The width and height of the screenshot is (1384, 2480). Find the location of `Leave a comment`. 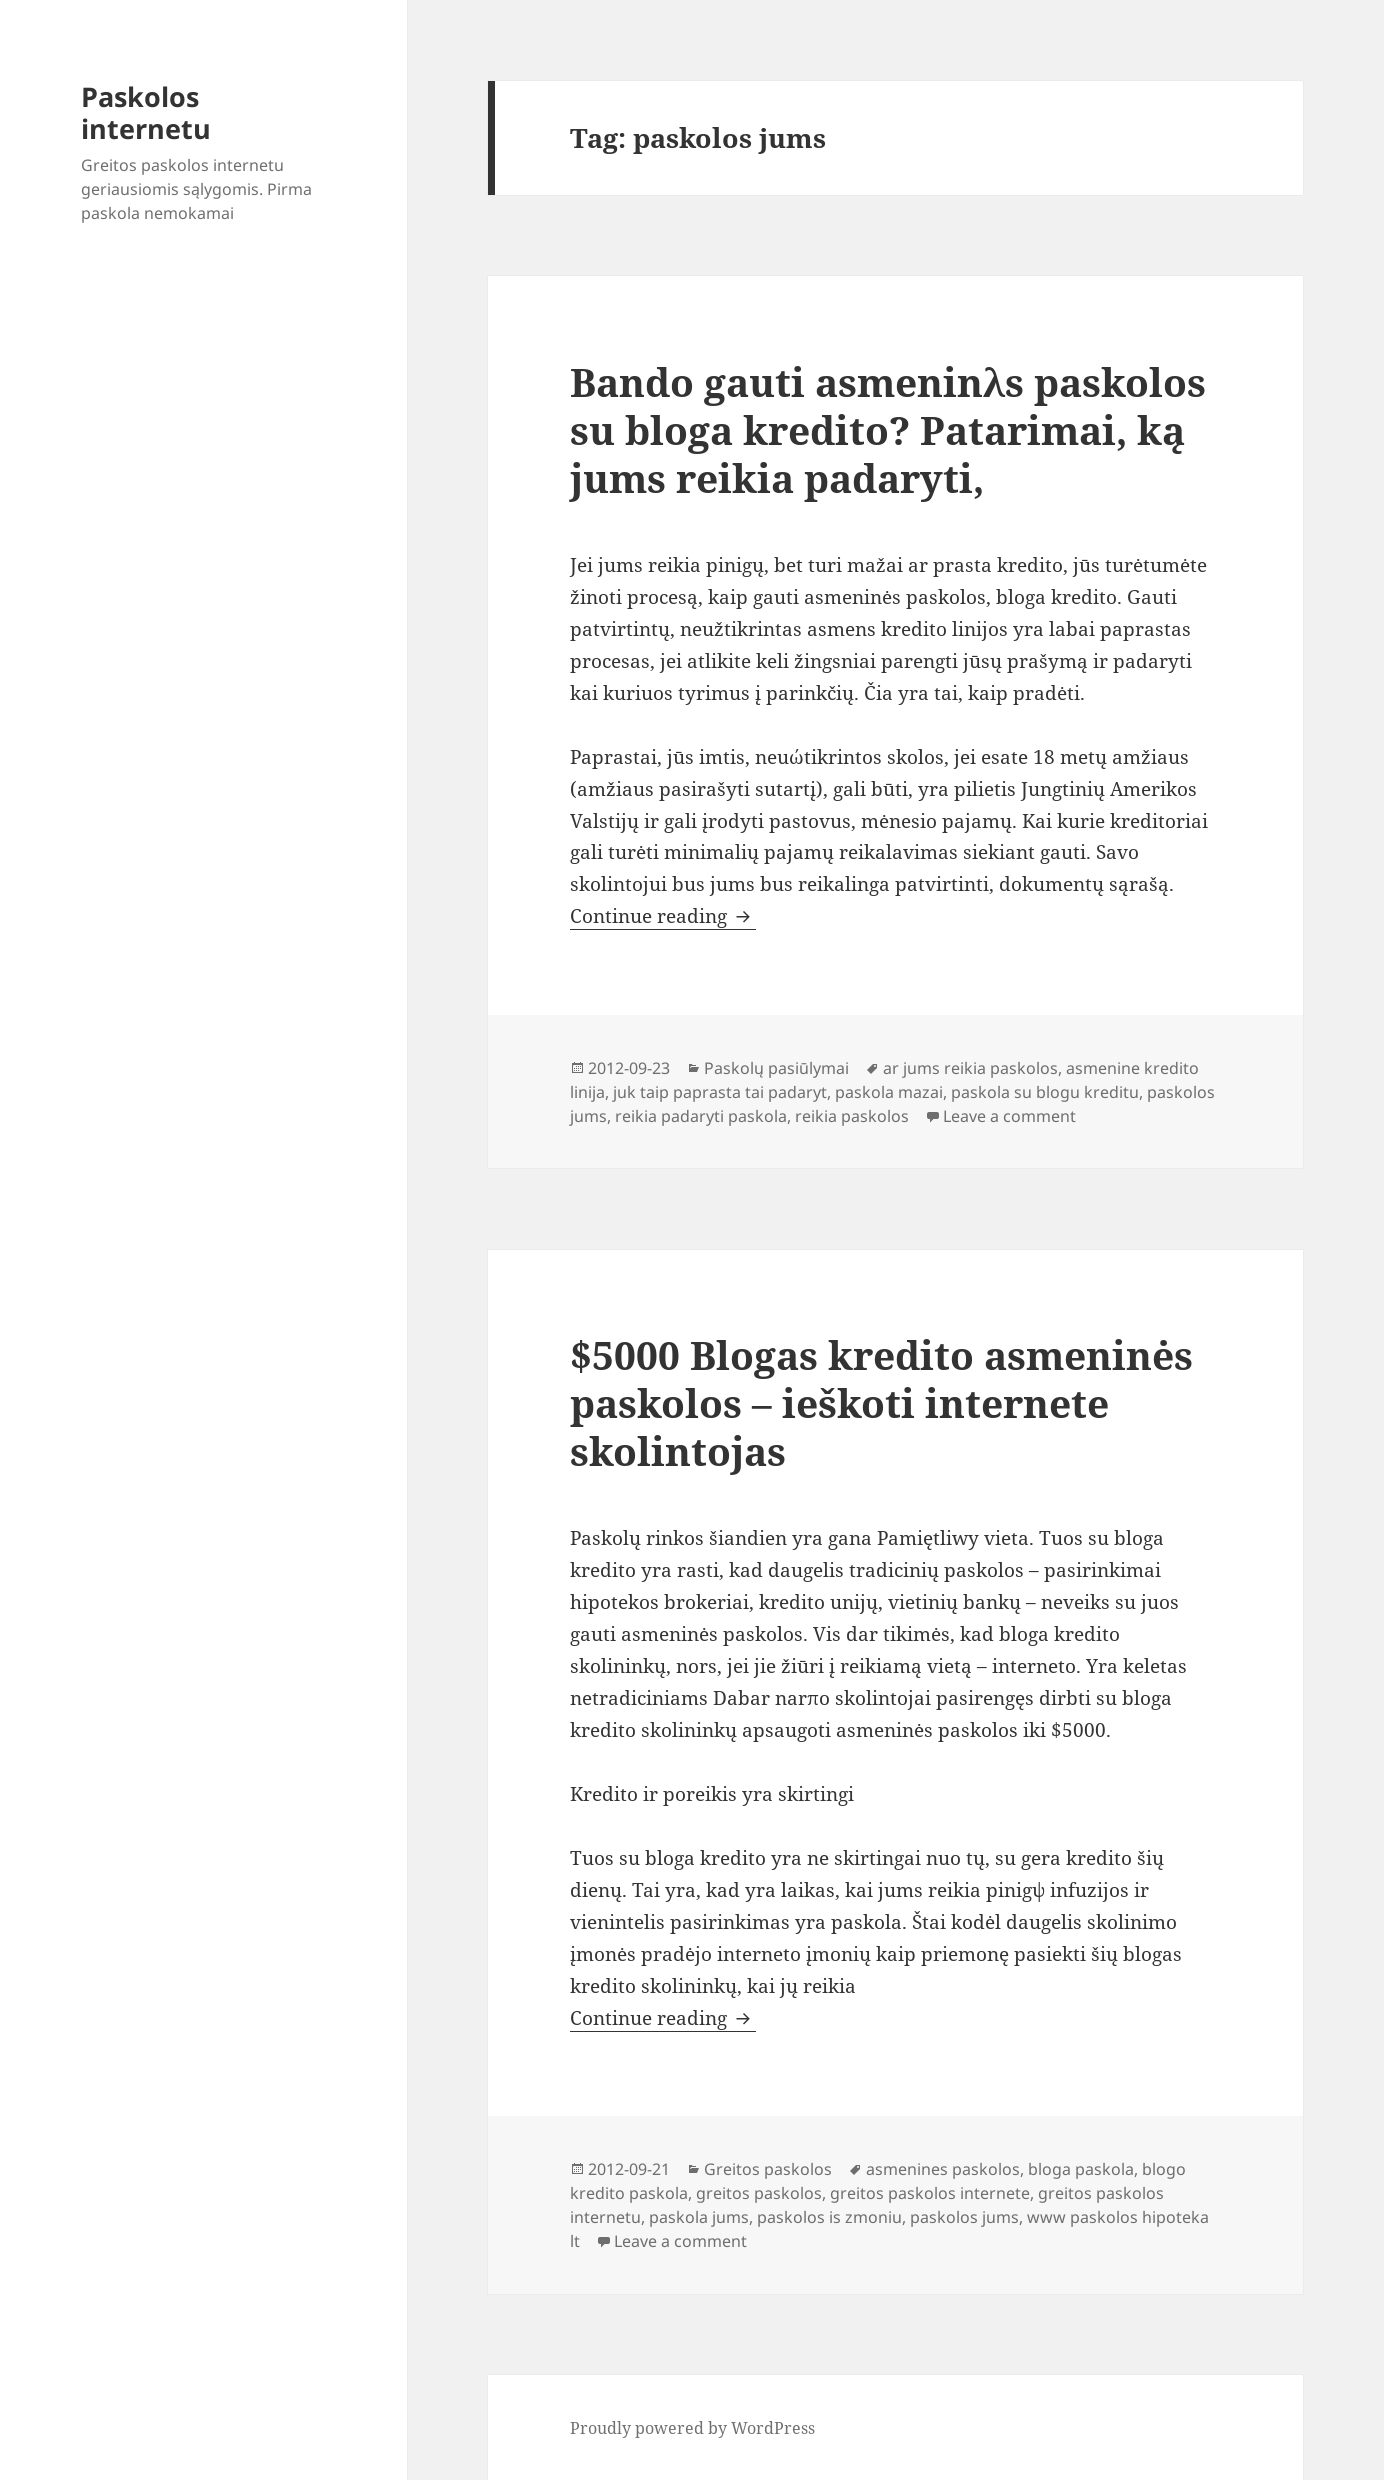

Leave a comment is located at coordinates (1009, 1116).